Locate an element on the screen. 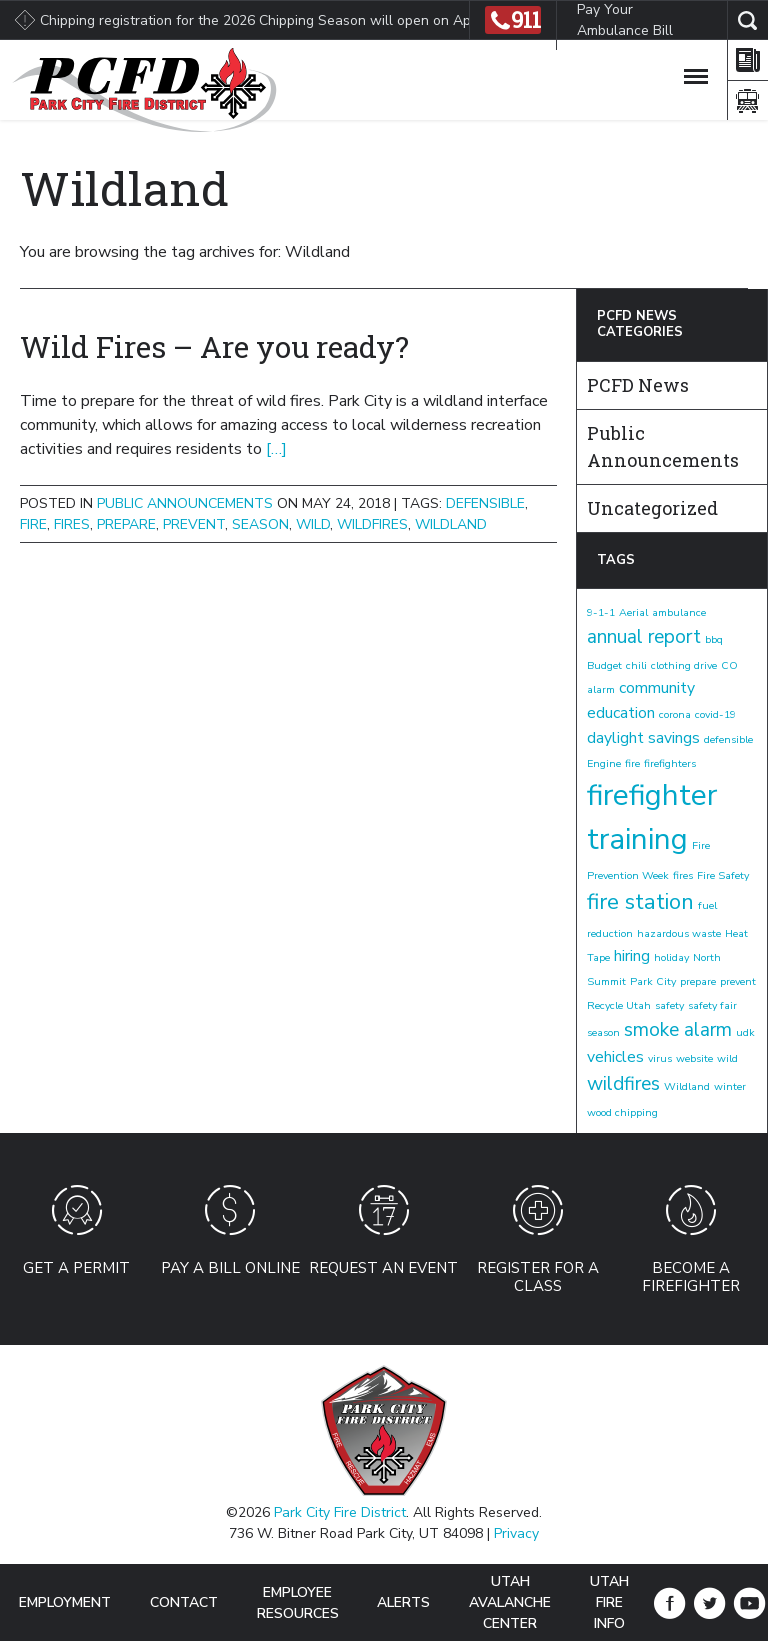  Public Announcements is located at coordinates (185, 503).